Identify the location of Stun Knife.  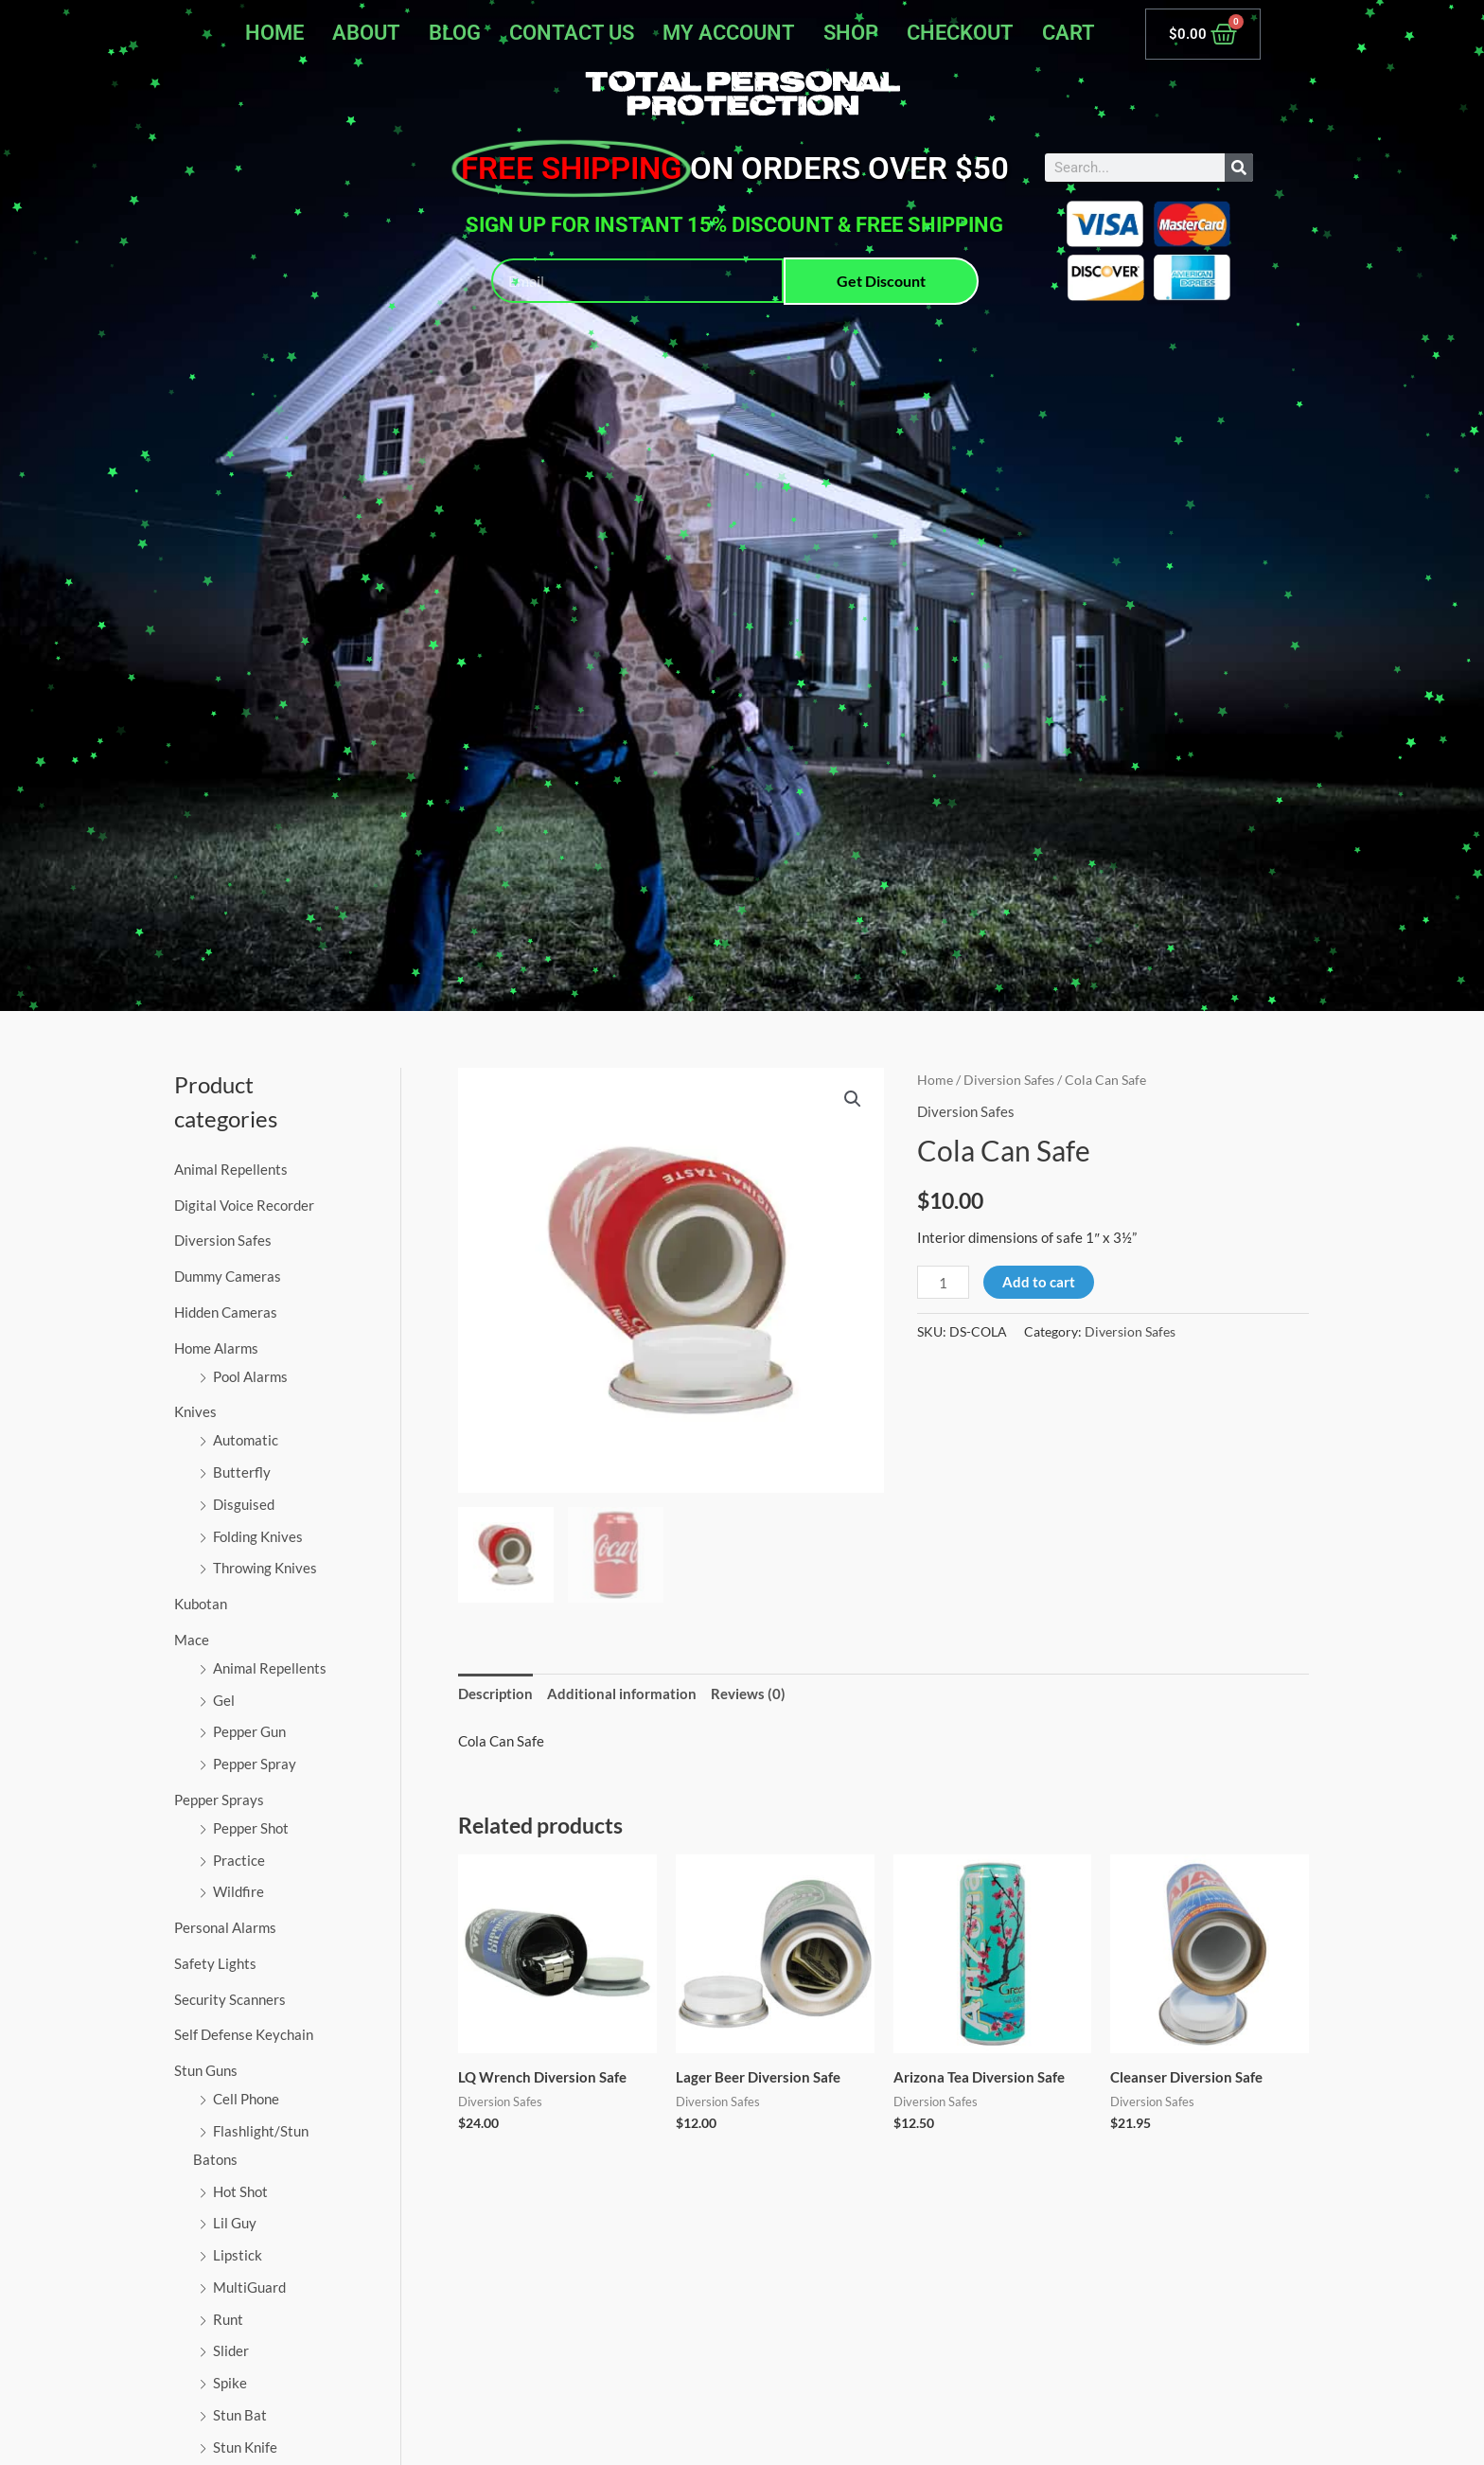
(245, 2447).